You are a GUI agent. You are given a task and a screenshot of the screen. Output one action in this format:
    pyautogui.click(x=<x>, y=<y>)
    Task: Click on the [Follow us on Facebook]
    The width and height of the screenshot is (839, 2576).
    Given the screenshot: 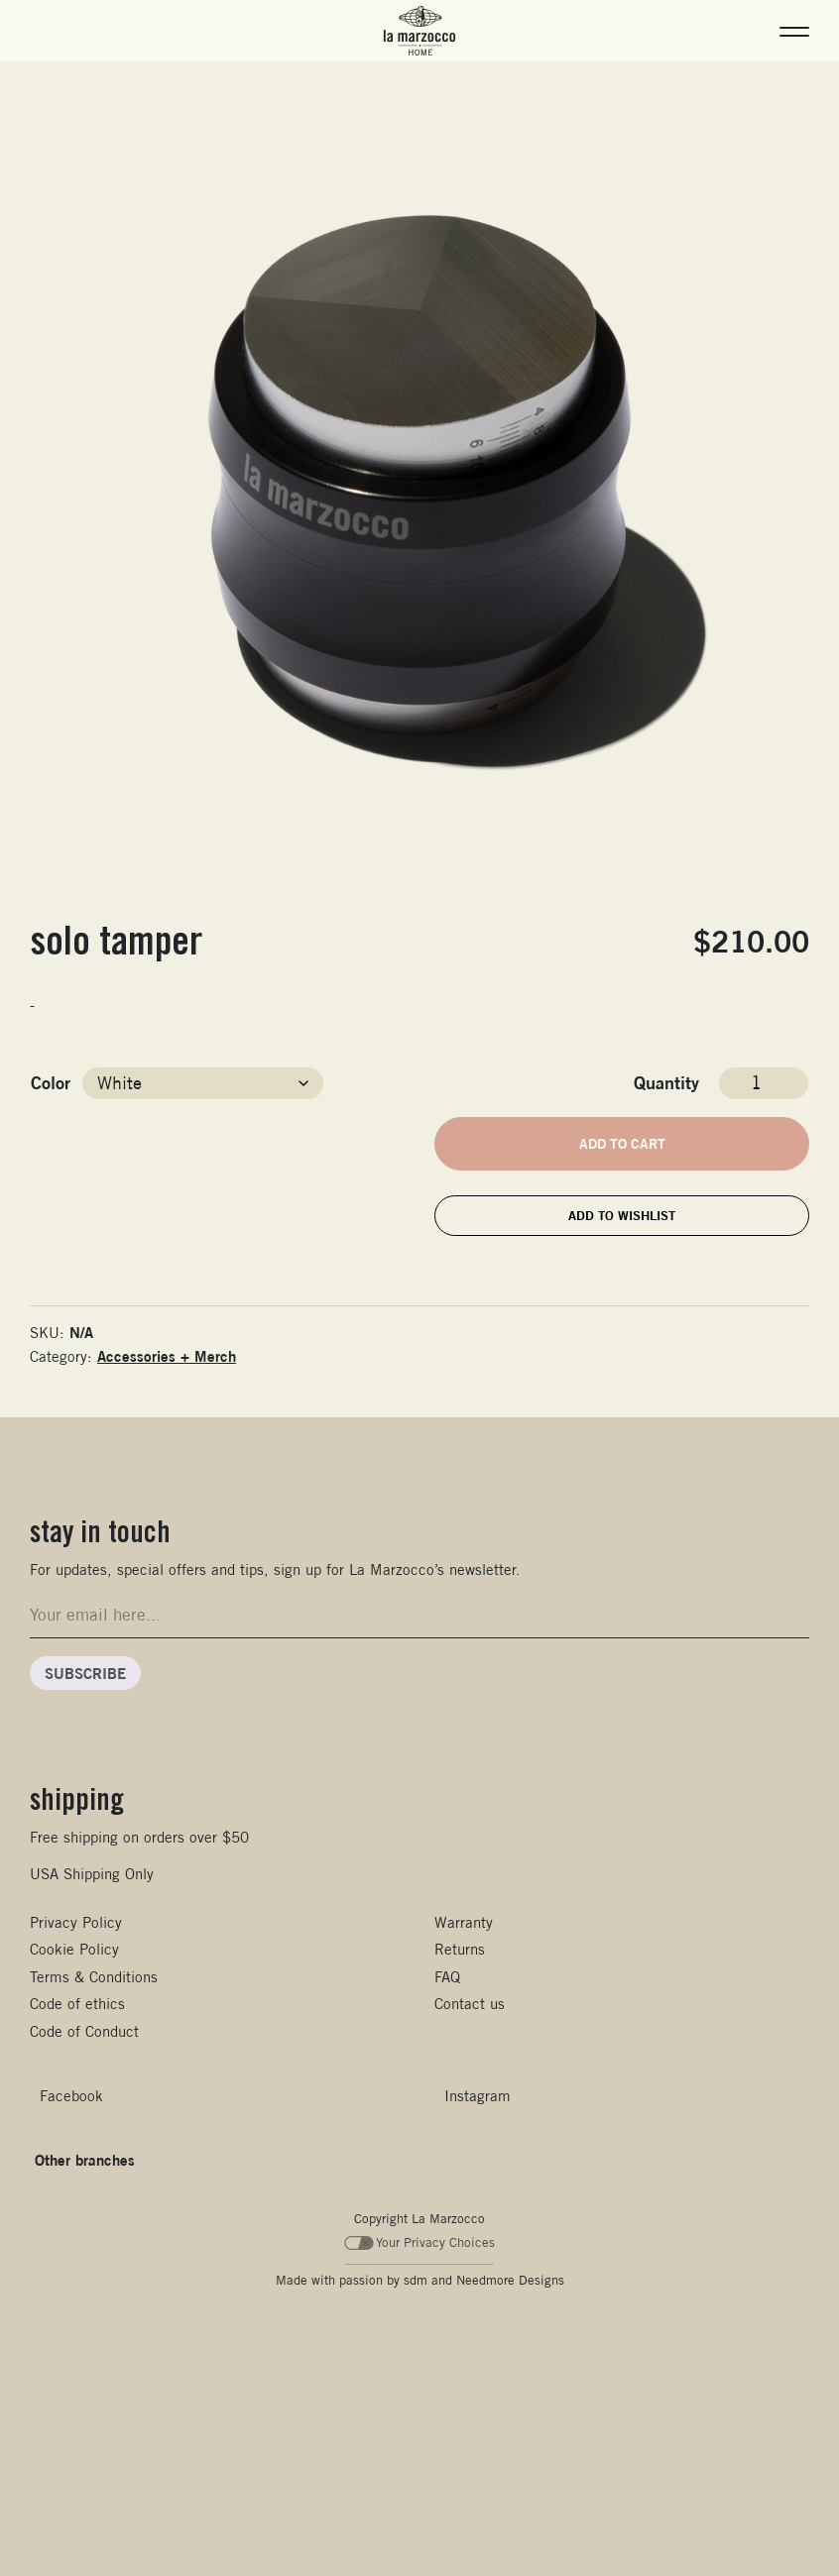 What is the action you would take?
    pyautogui.click(x=66, y=2096)
    